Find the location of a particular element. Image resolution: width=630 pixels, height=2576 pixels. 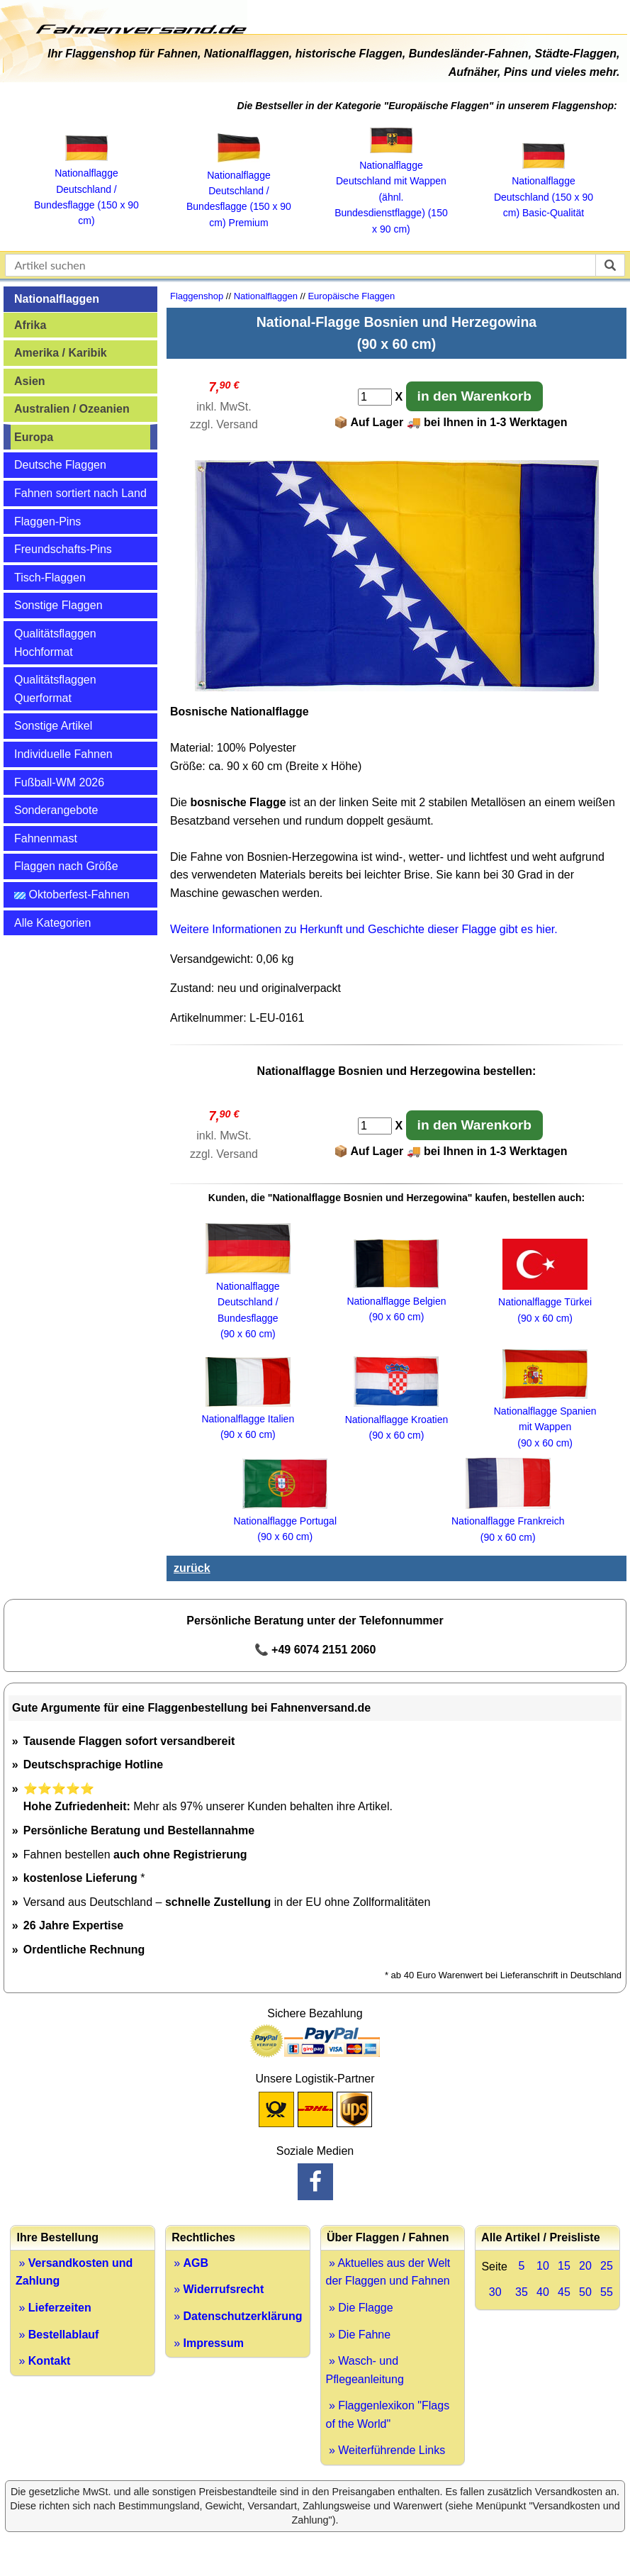

Fahnenmast is located at coordinates (45, 838).